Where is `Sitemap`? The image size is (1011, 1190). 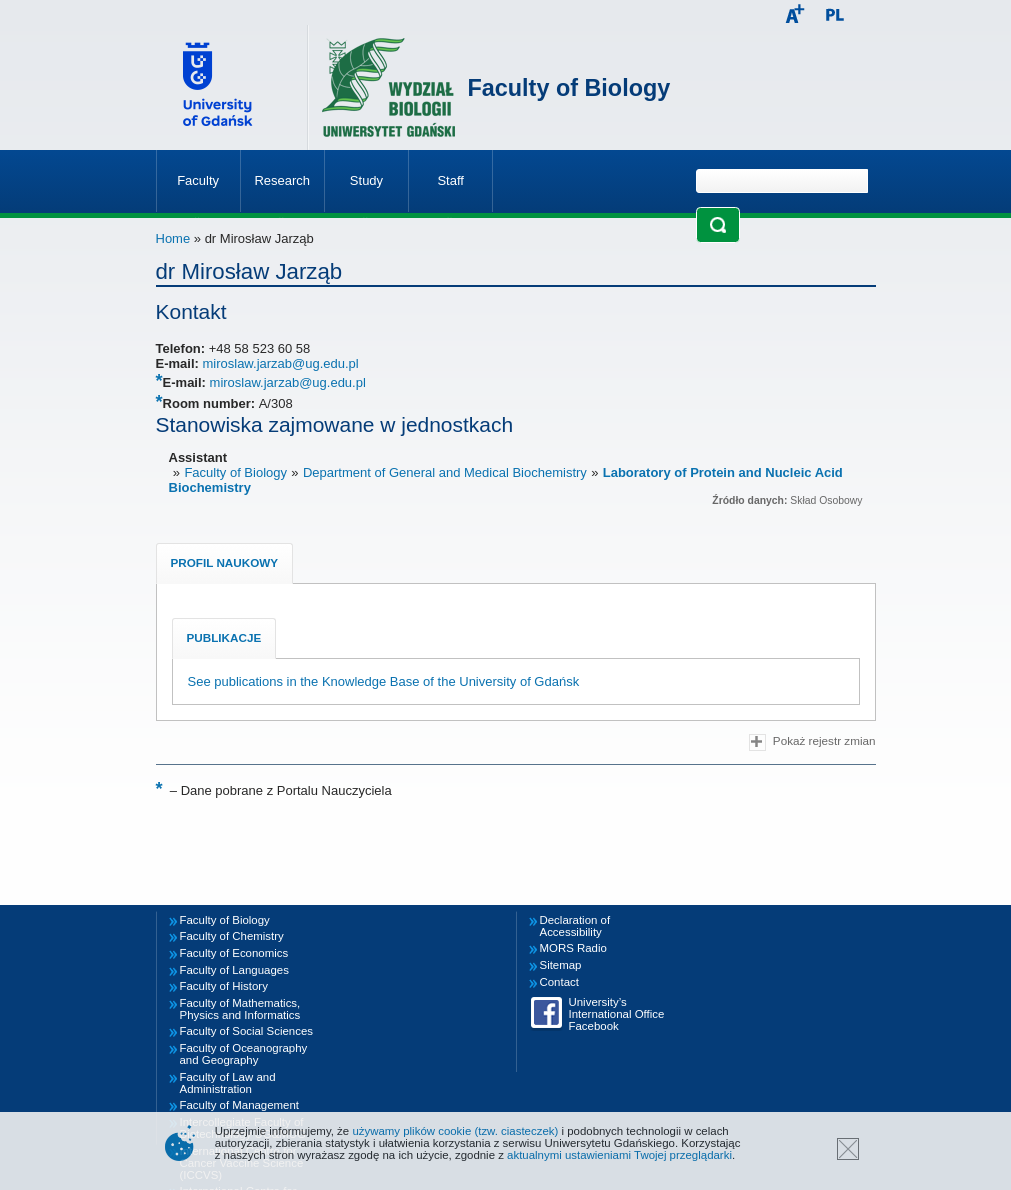 Sitemap is located at coordinates (561, 965).